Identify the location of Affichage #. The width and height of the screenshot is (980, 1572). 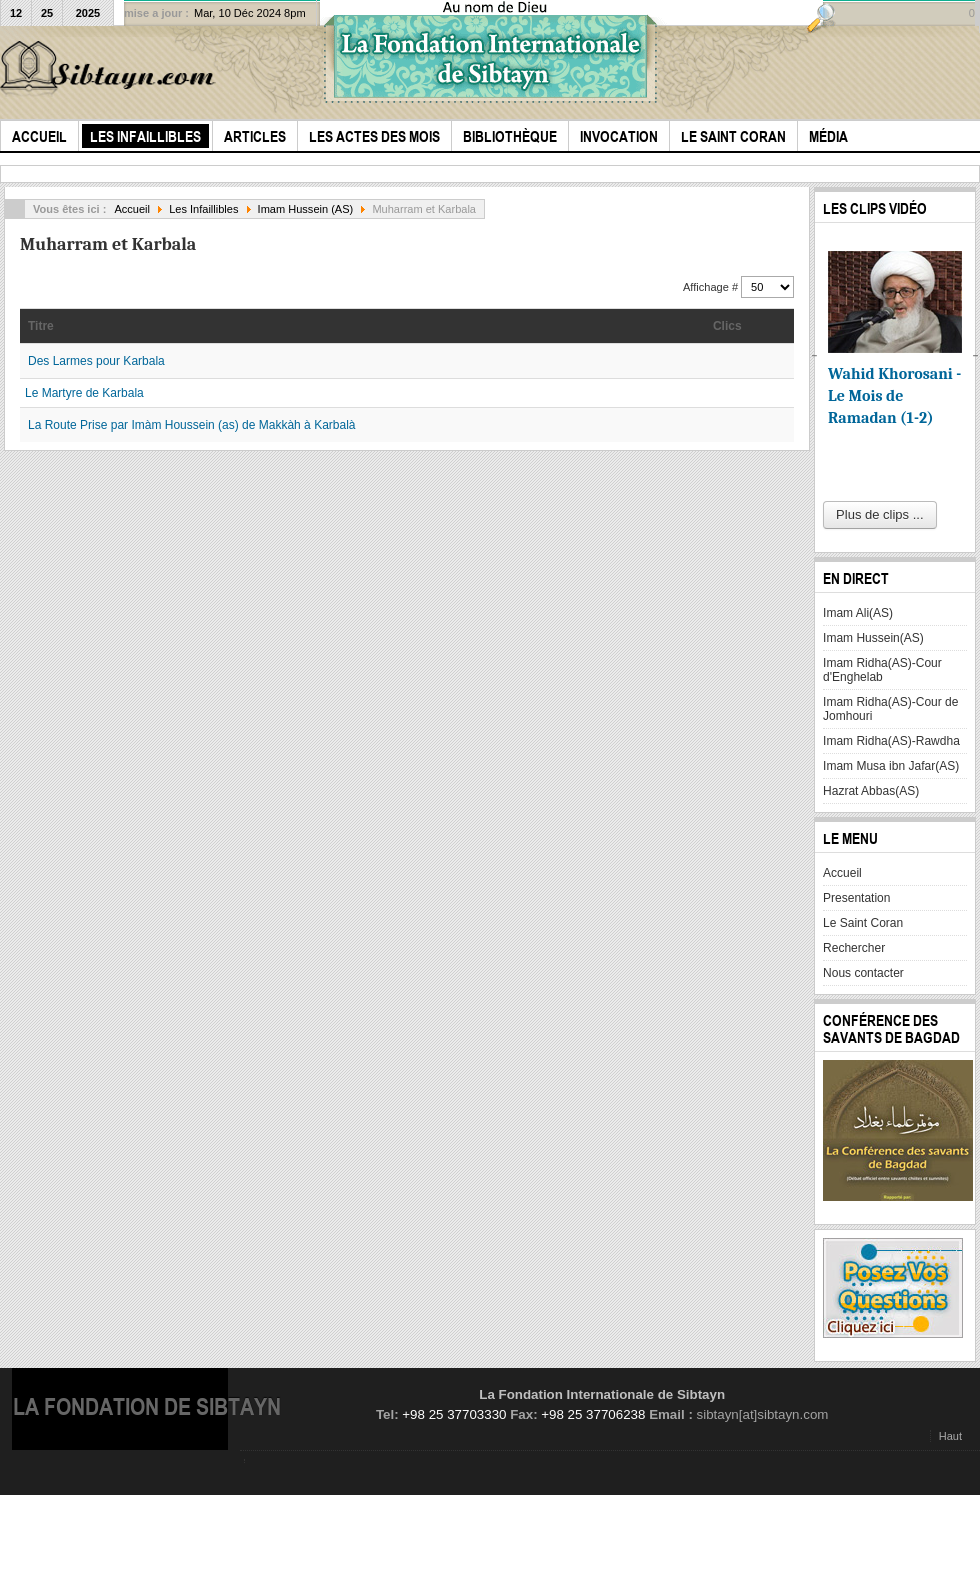
(712, 287).